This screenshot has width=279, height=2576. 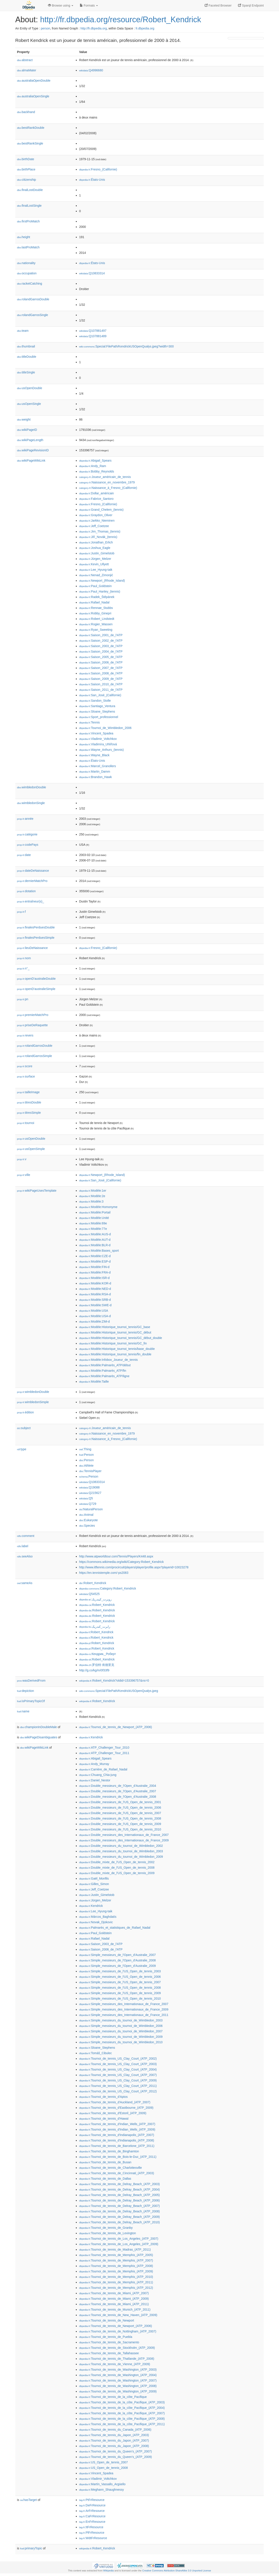 I want to click on :Tournoi_de_tennis_d'Hawaï, so click(x=104, y=2118).